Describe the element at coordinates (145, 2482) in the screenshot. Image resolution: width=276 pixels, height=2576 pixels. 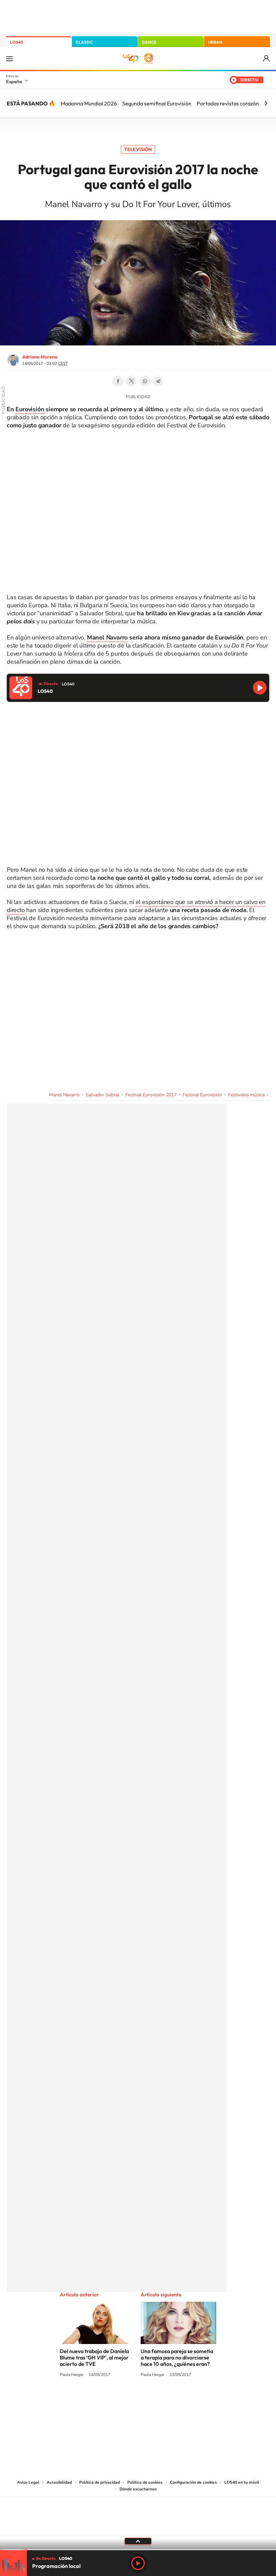
I see `Política de cookies` at that location.